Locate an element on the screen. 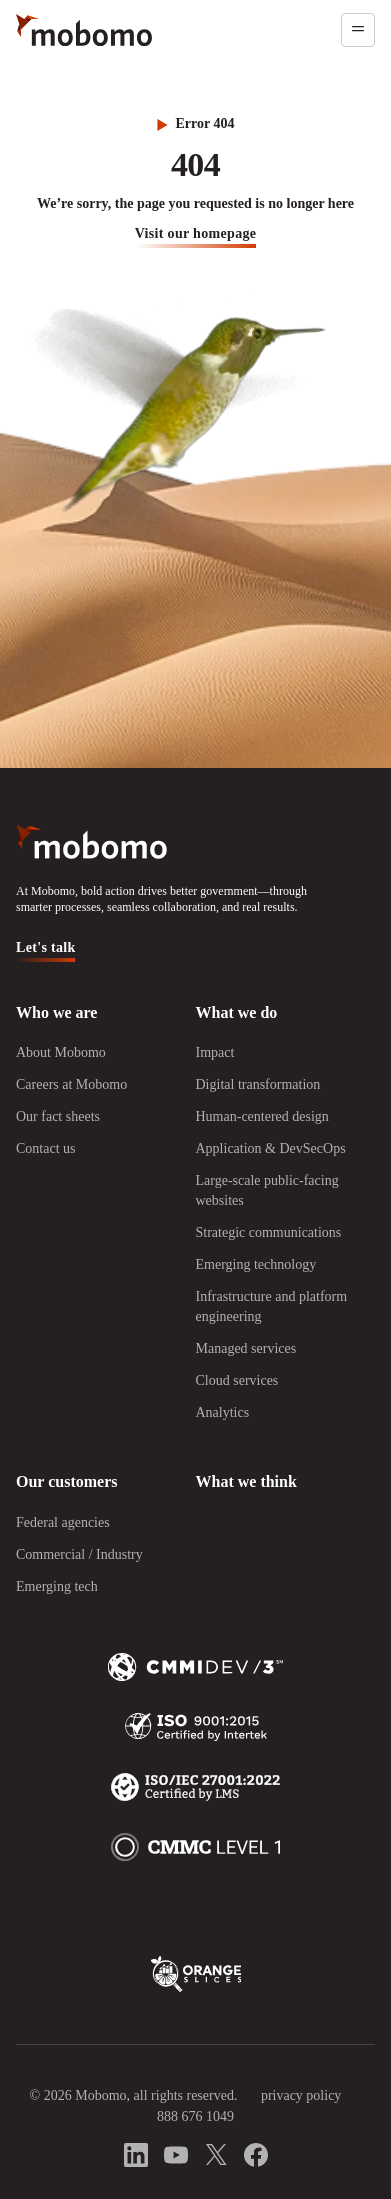 The height and width of the screenshot is (2199, 391). visit our homepage is located at coordinates (196, 233).